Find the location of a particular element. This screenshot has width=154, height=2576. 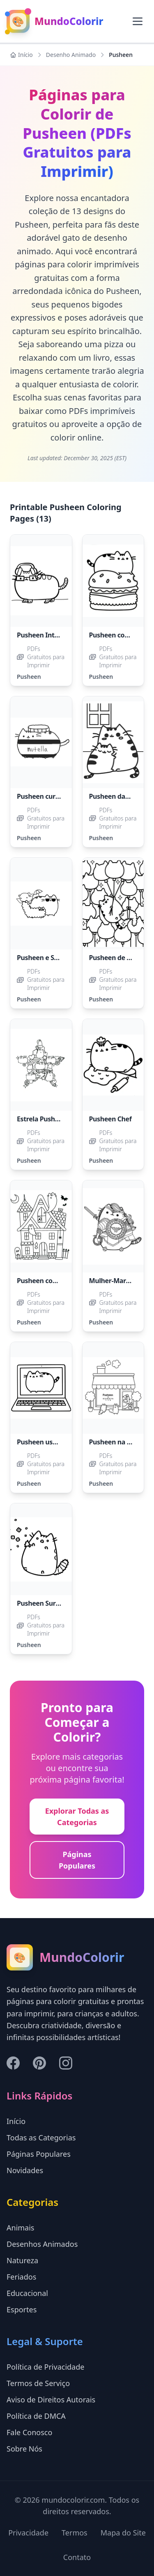

Mapa do Site is located at coordinates (123, 2533).